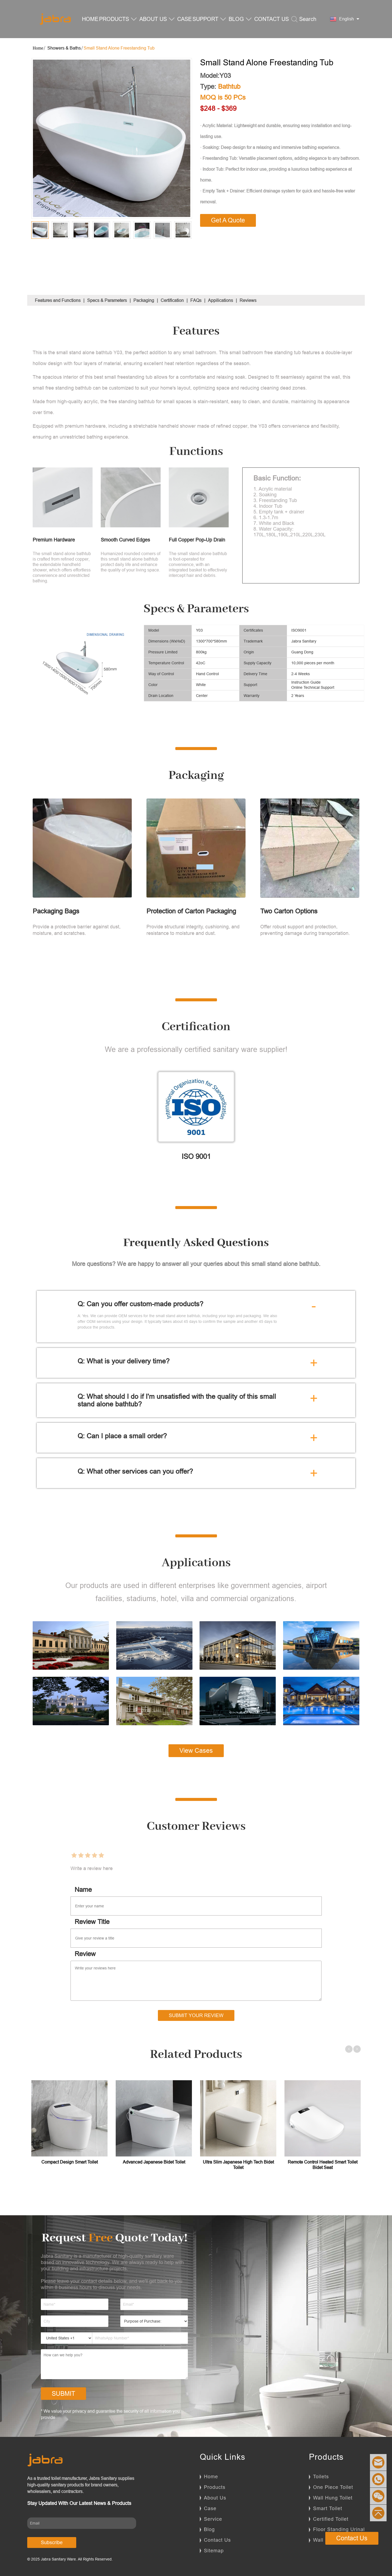  I want to click on Sitemap, so click(214, 2550).